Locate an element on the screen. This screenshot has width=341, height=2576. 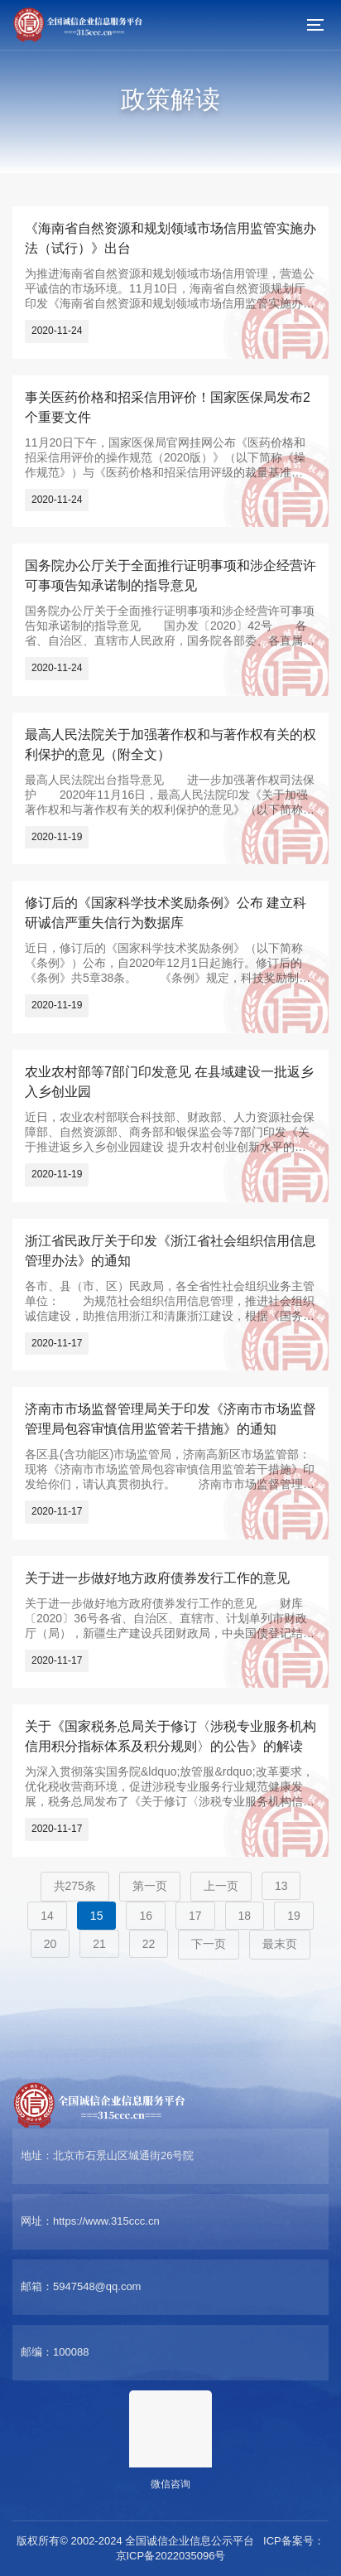
21 is located at coordinates (99, 1943).